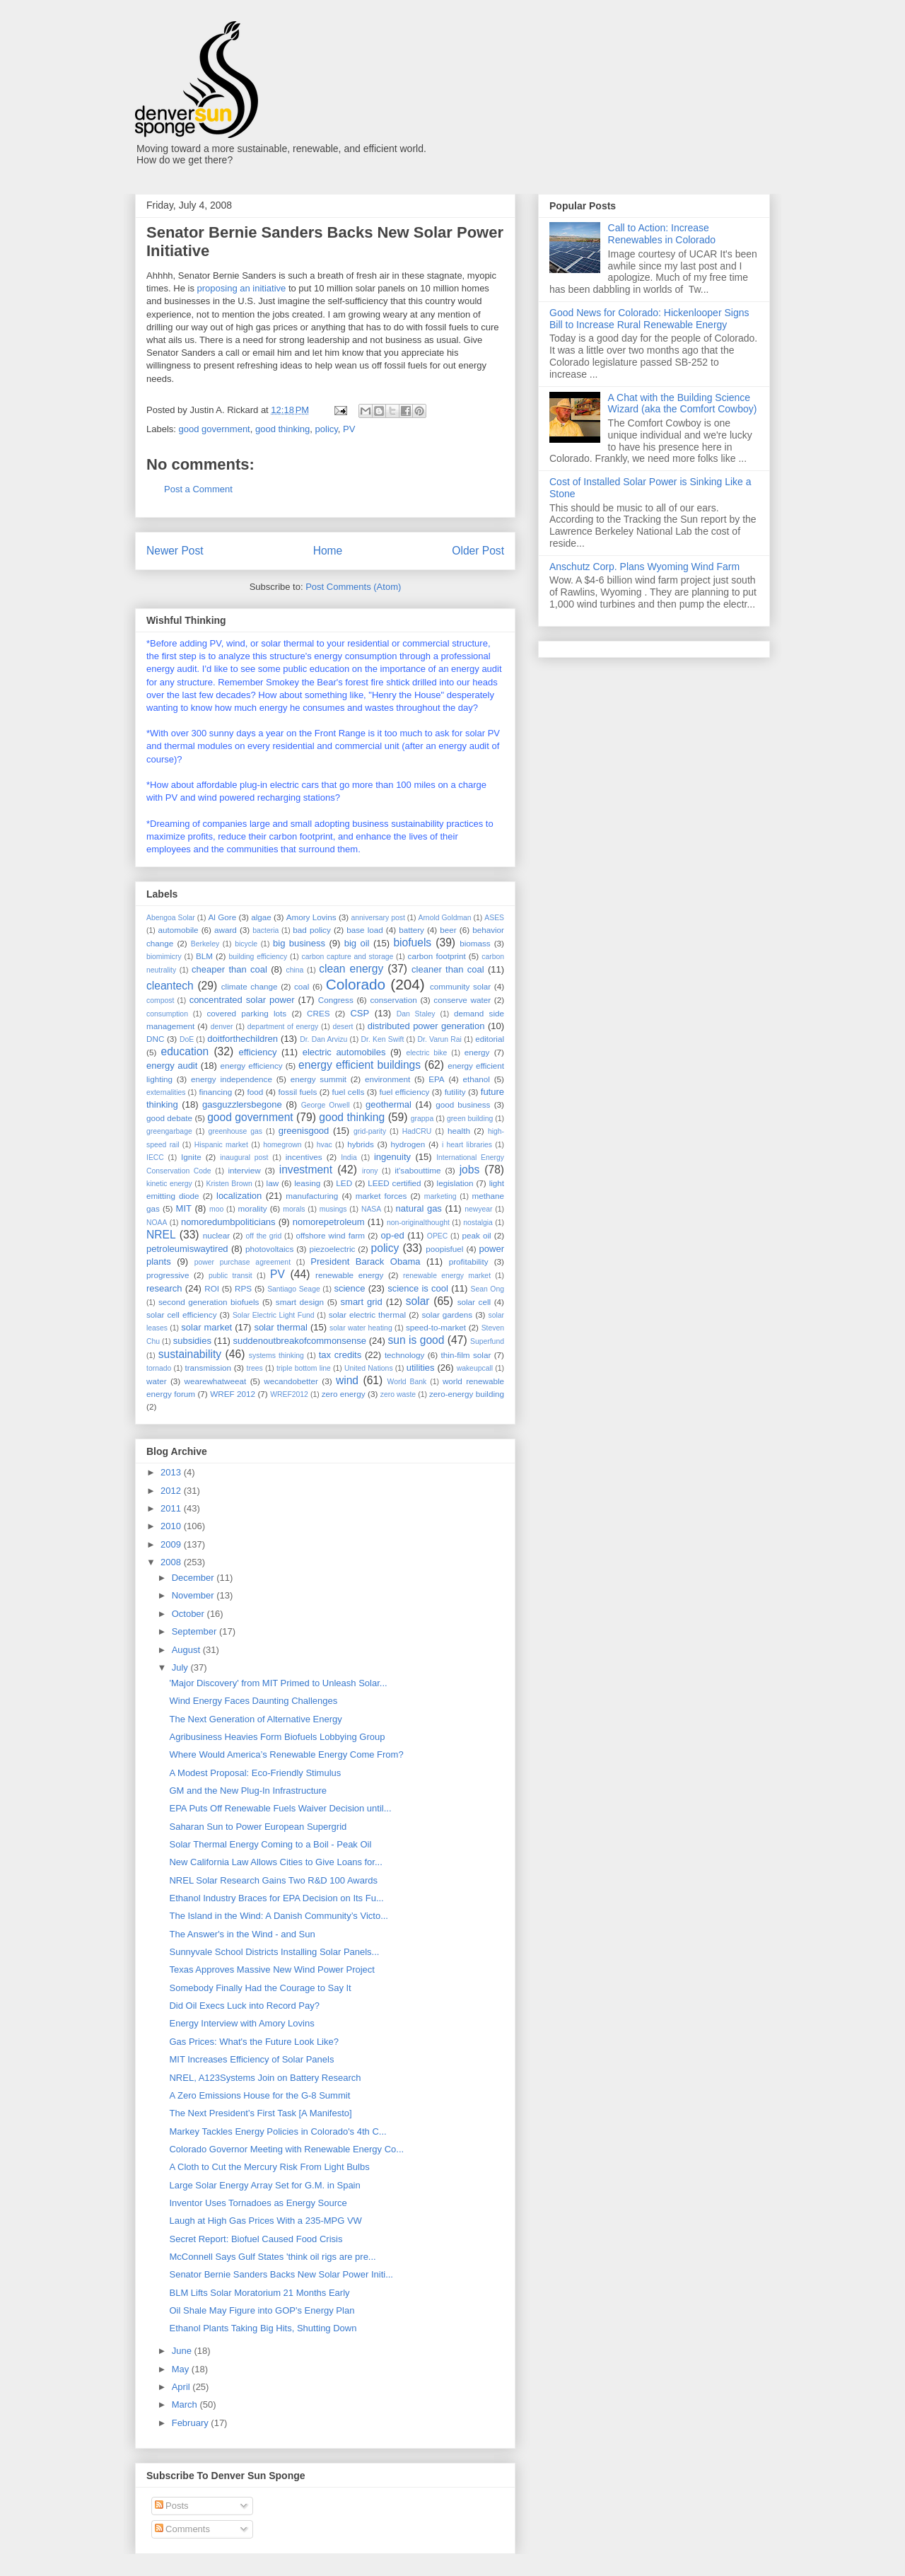 The width and height of the screenshot is (905, 2576). What do you see at coordinates (293, 1289) in the screenshot?
I see `Santiago Seage` at bounding box center [293, 1289].